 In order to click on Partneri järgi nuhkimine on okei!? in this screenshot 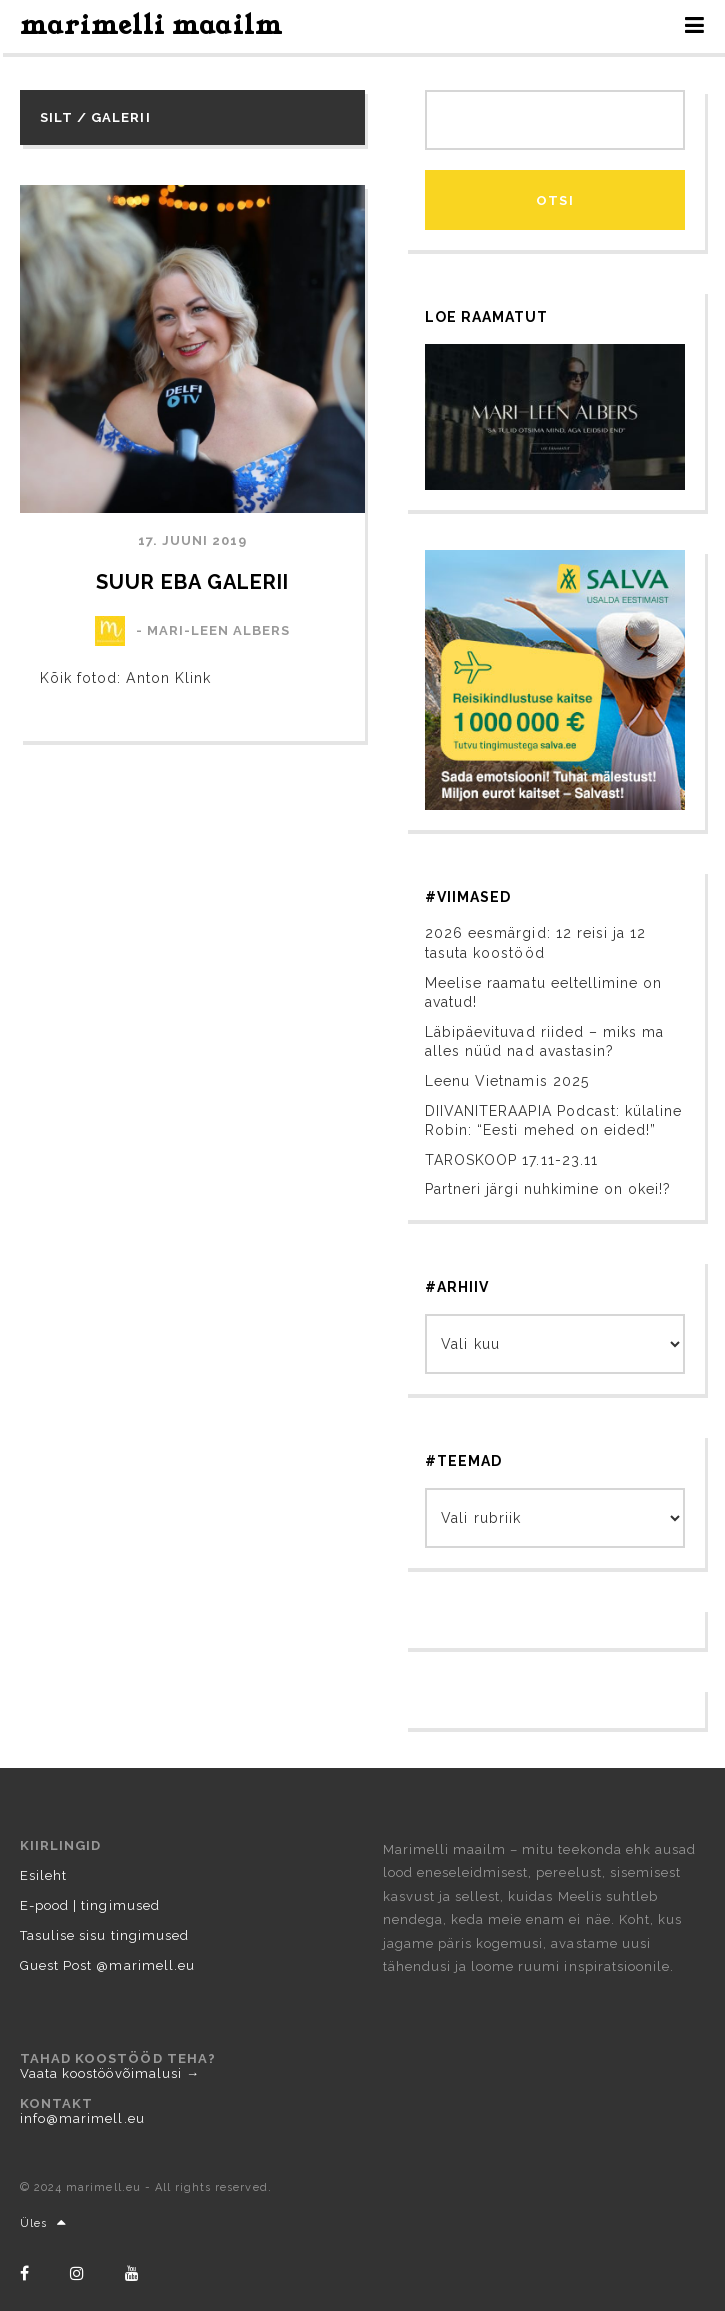, I will do `click(548, 1189)`.